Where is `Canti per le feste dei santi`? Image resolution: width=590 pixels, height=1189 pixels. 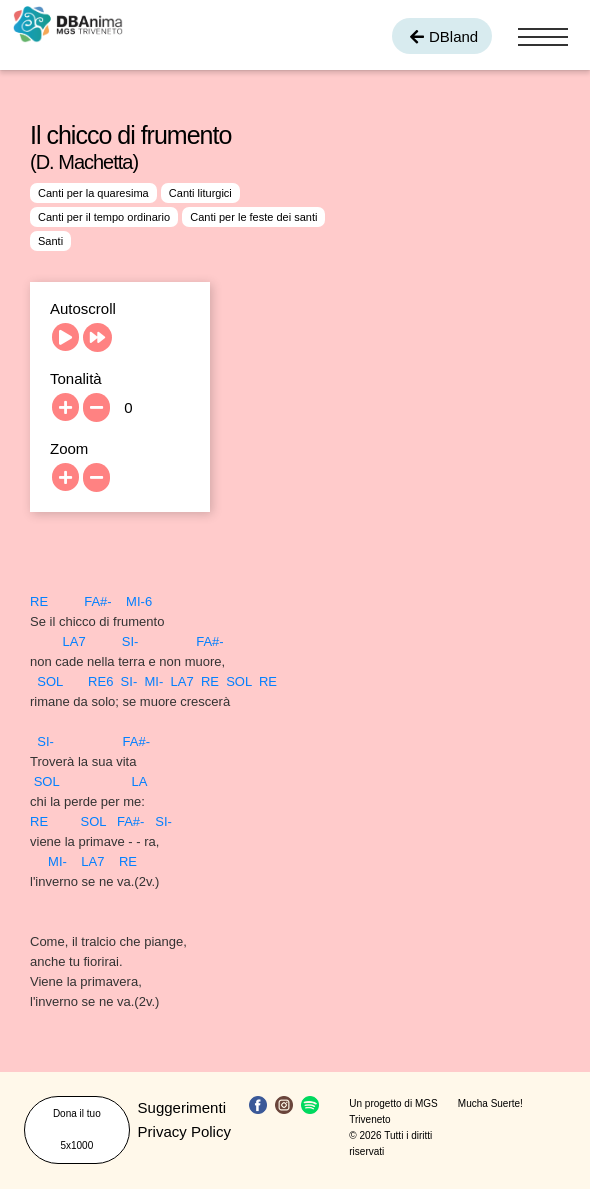 Canti per le feste dei santi is located at coordinates (253, 217).